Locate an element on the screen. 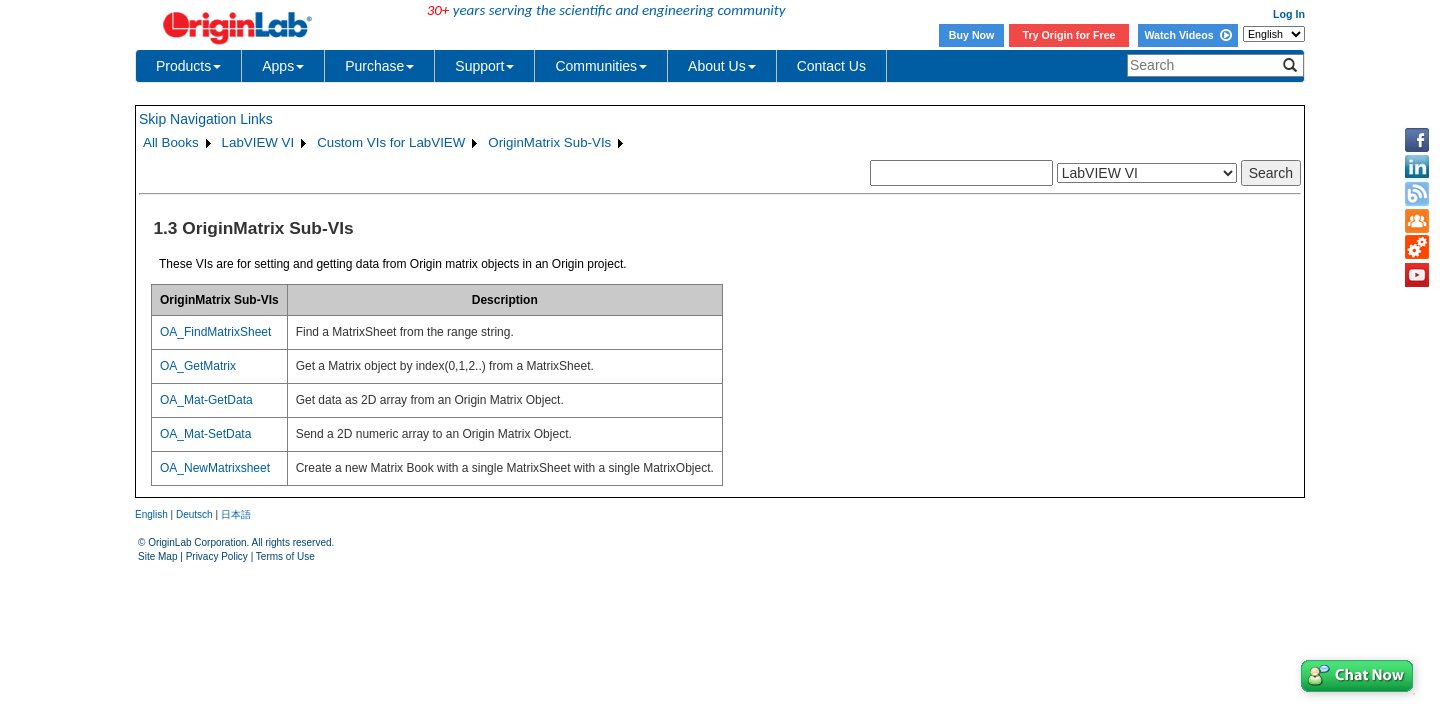  OA_NewMatrixsheet is located at coordinates (215, 468).